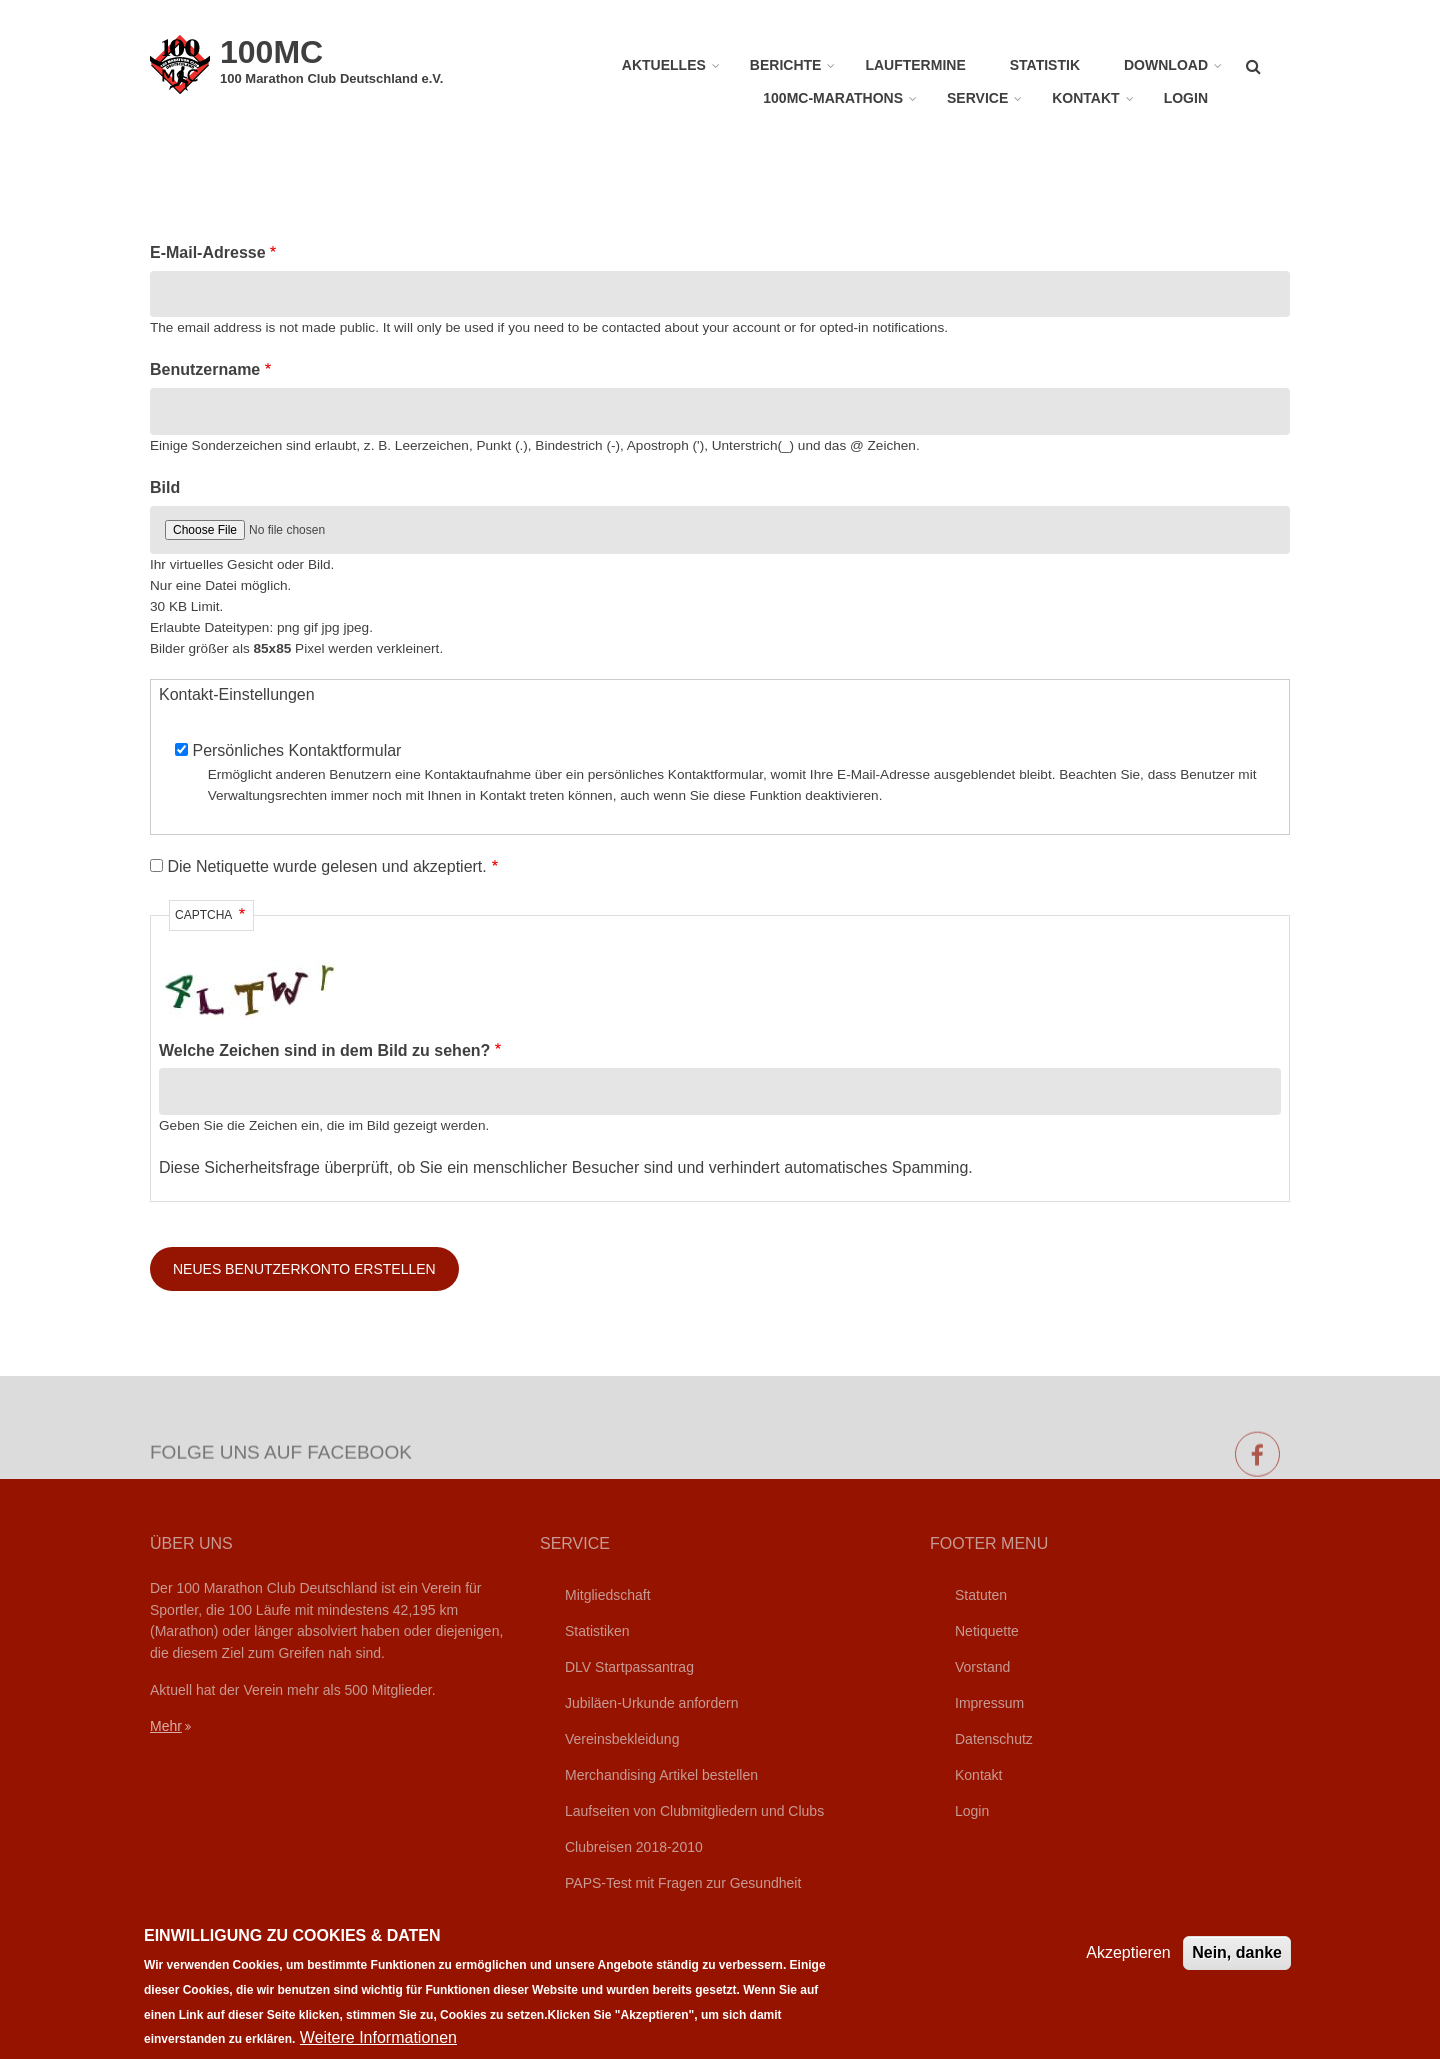 The image size is (1440, 2059). I want to click on E-Mail-Adresse, so click(208, 252).